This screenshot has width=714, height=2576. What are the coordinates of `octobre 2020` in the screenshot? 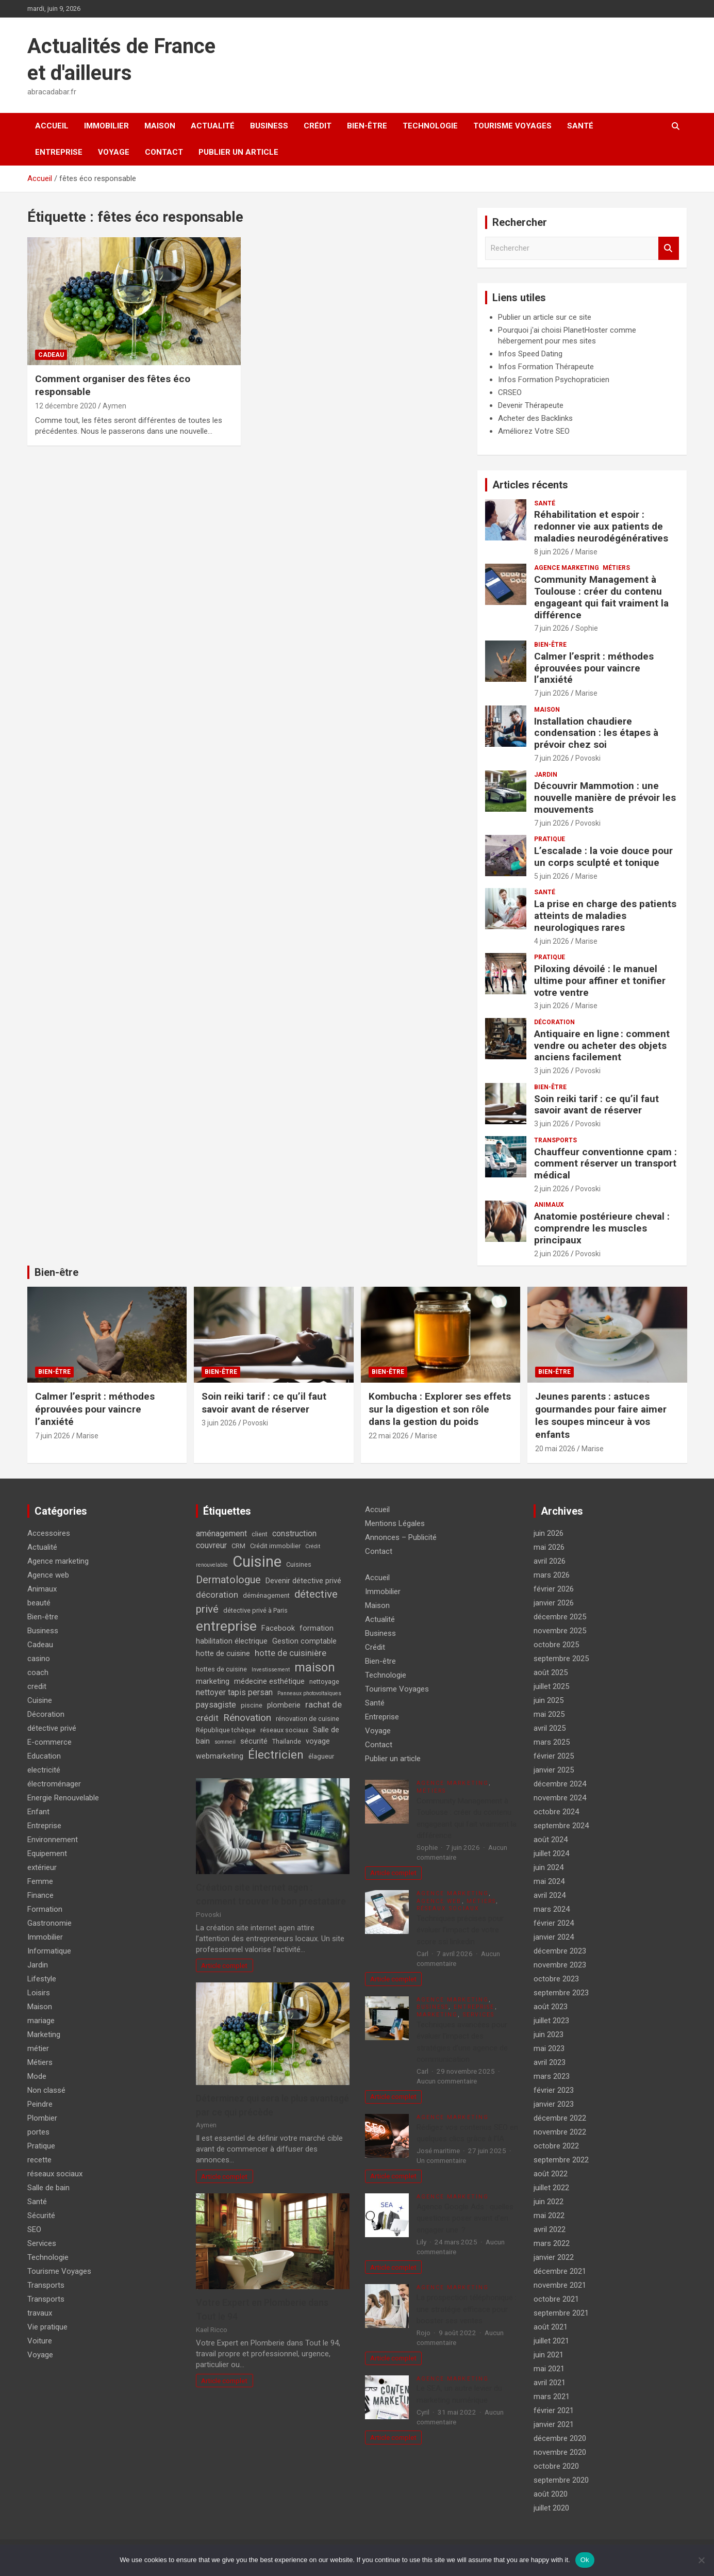 It's located at (556, 2466).